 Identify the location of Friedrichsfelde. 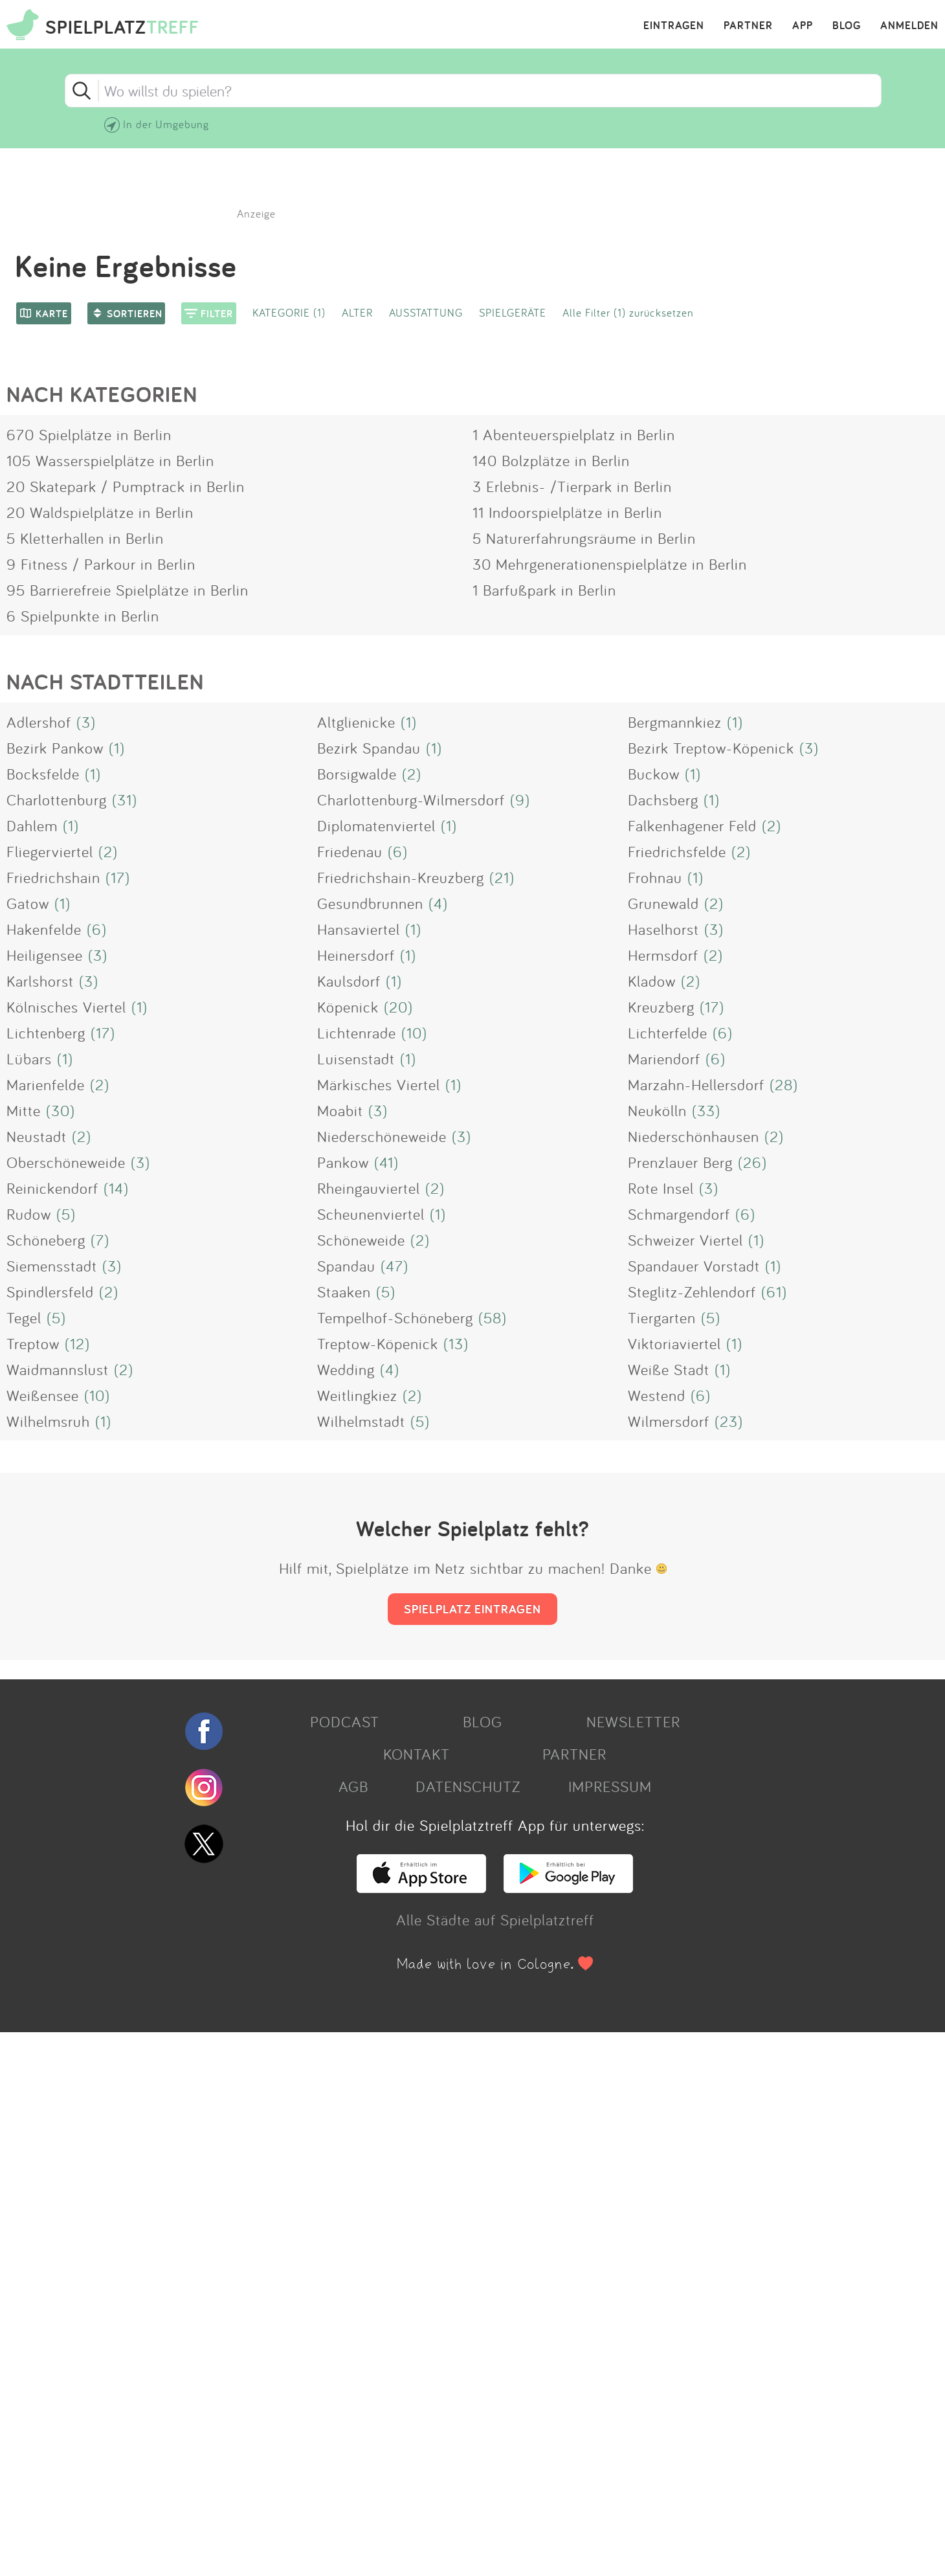
(677, 851).